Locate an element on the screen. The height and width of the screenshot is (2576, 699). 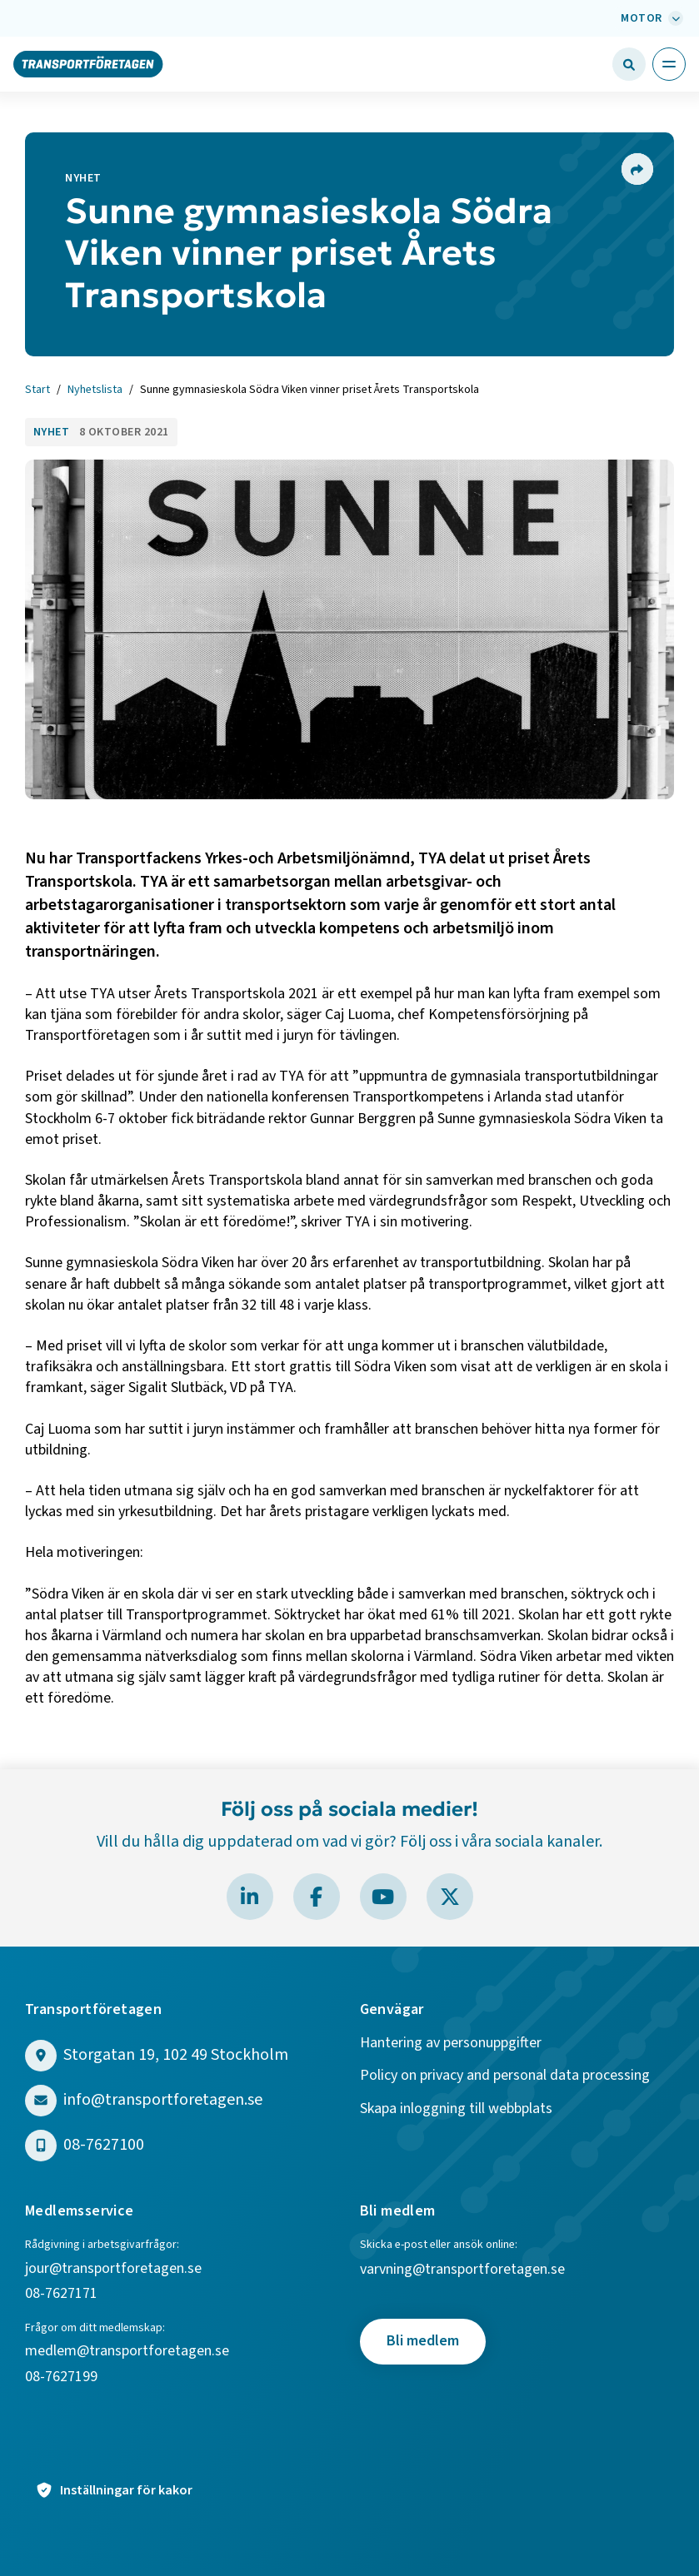
[Besök Transportföretagen på X] is located at coordinates (450, 1896).